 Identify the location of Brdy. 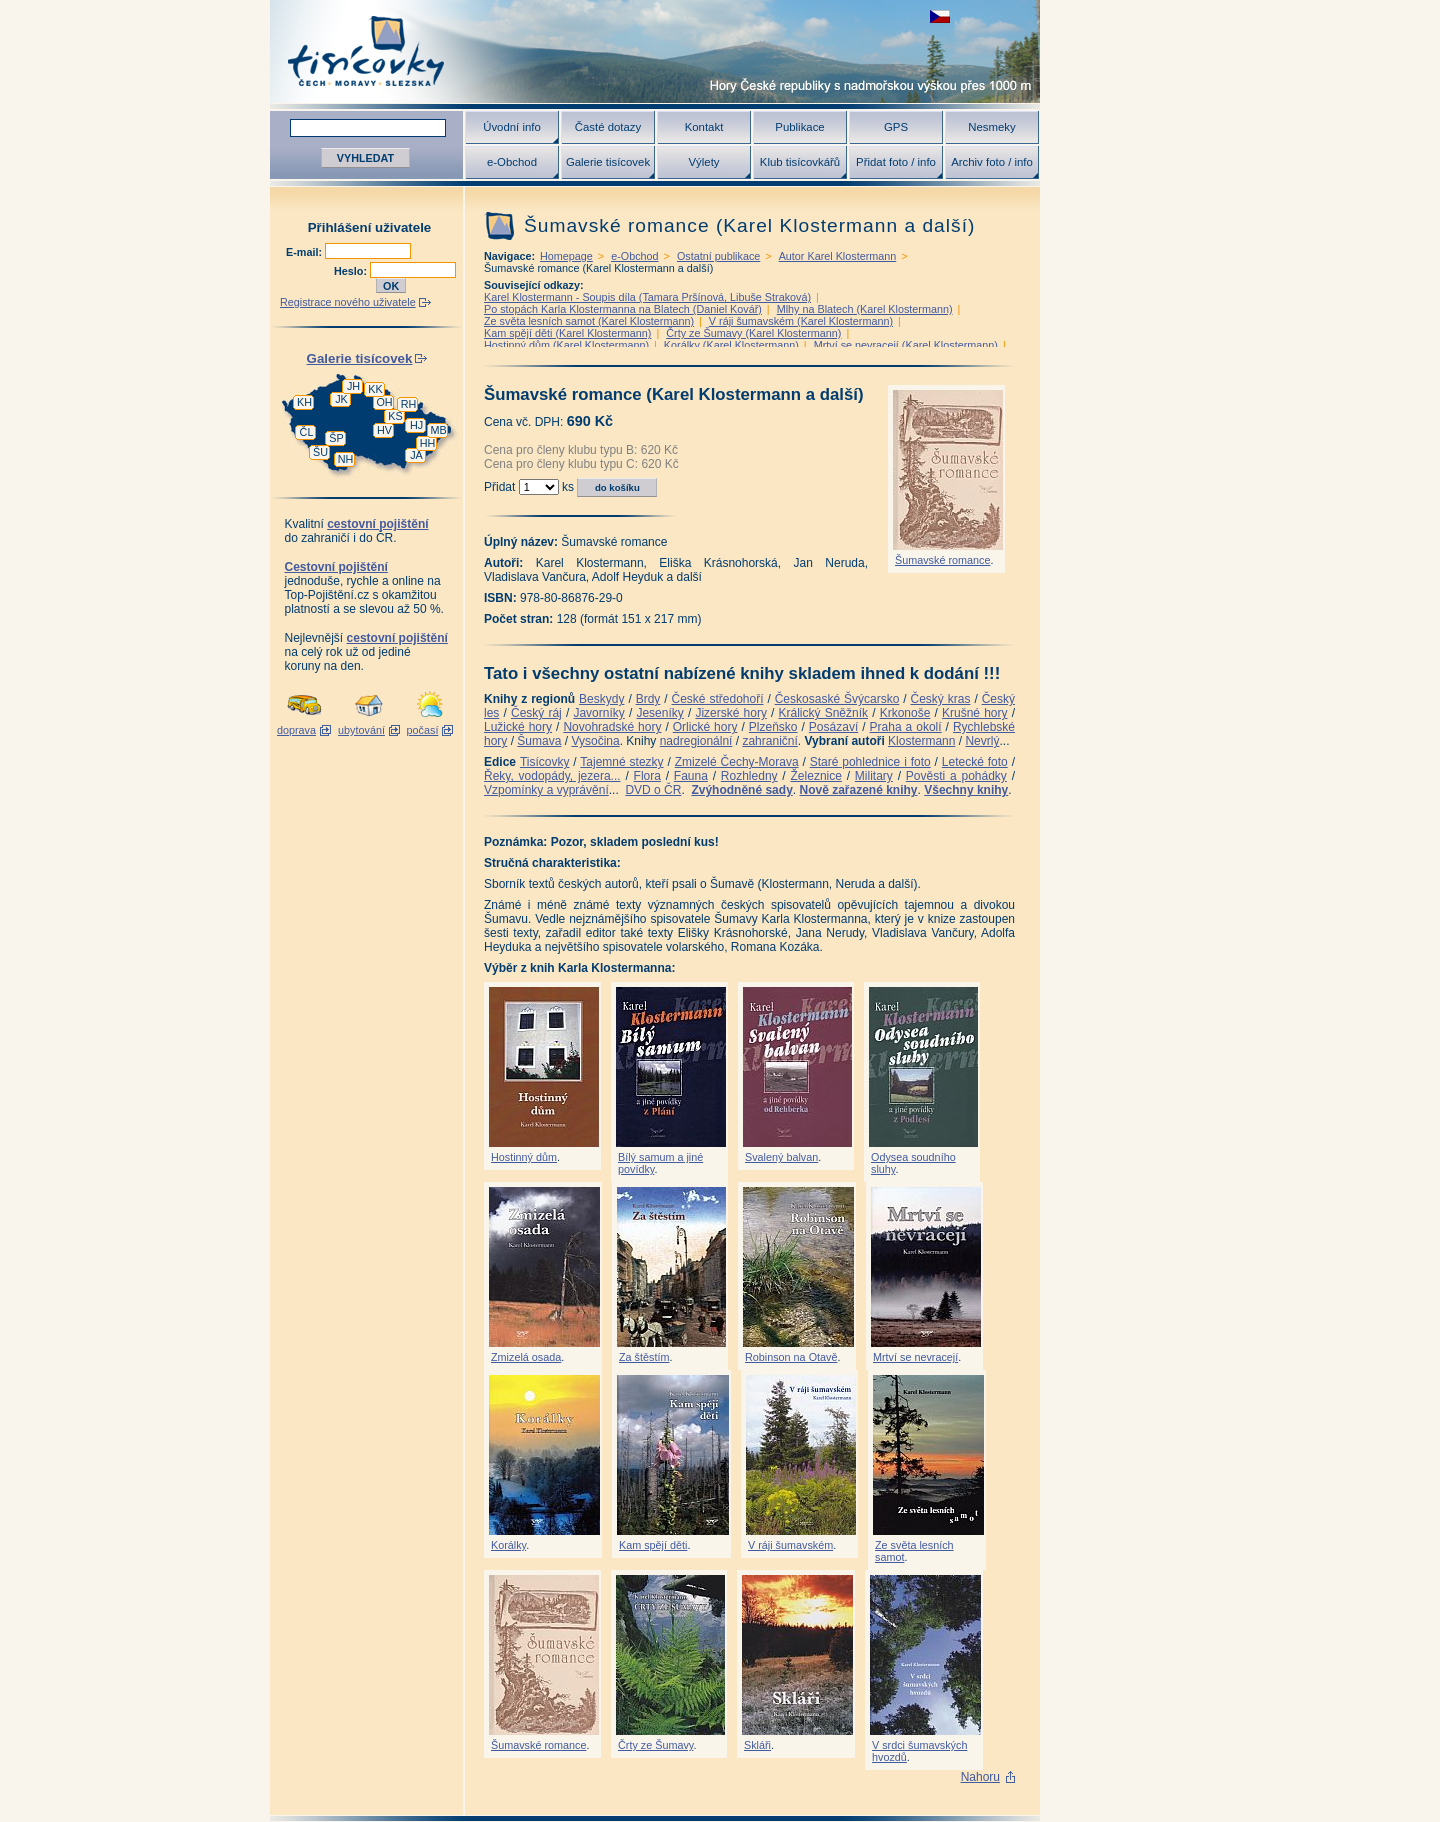
(648, 699).